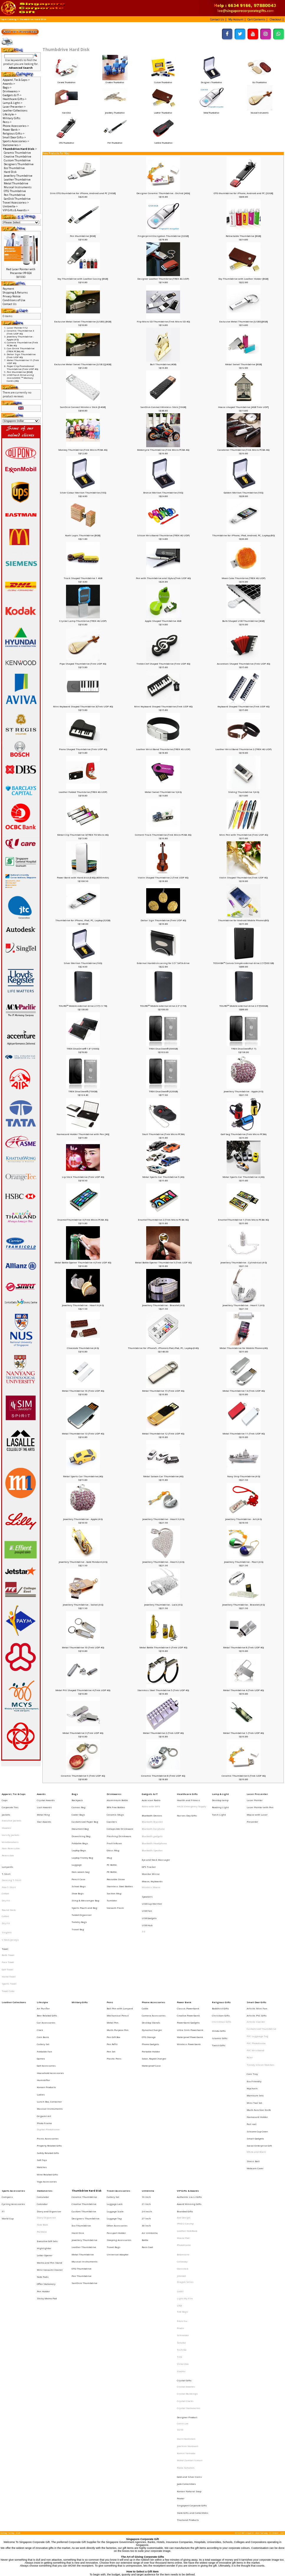 The width and height of the screenshot is (285, 2576). What do you see at coordinates (82, 1690) in the screenshot?
I see `Metal Pill Shaped Thumbdrive 4 (Trek UDP 4G)` at bounding box center [82, 1690].